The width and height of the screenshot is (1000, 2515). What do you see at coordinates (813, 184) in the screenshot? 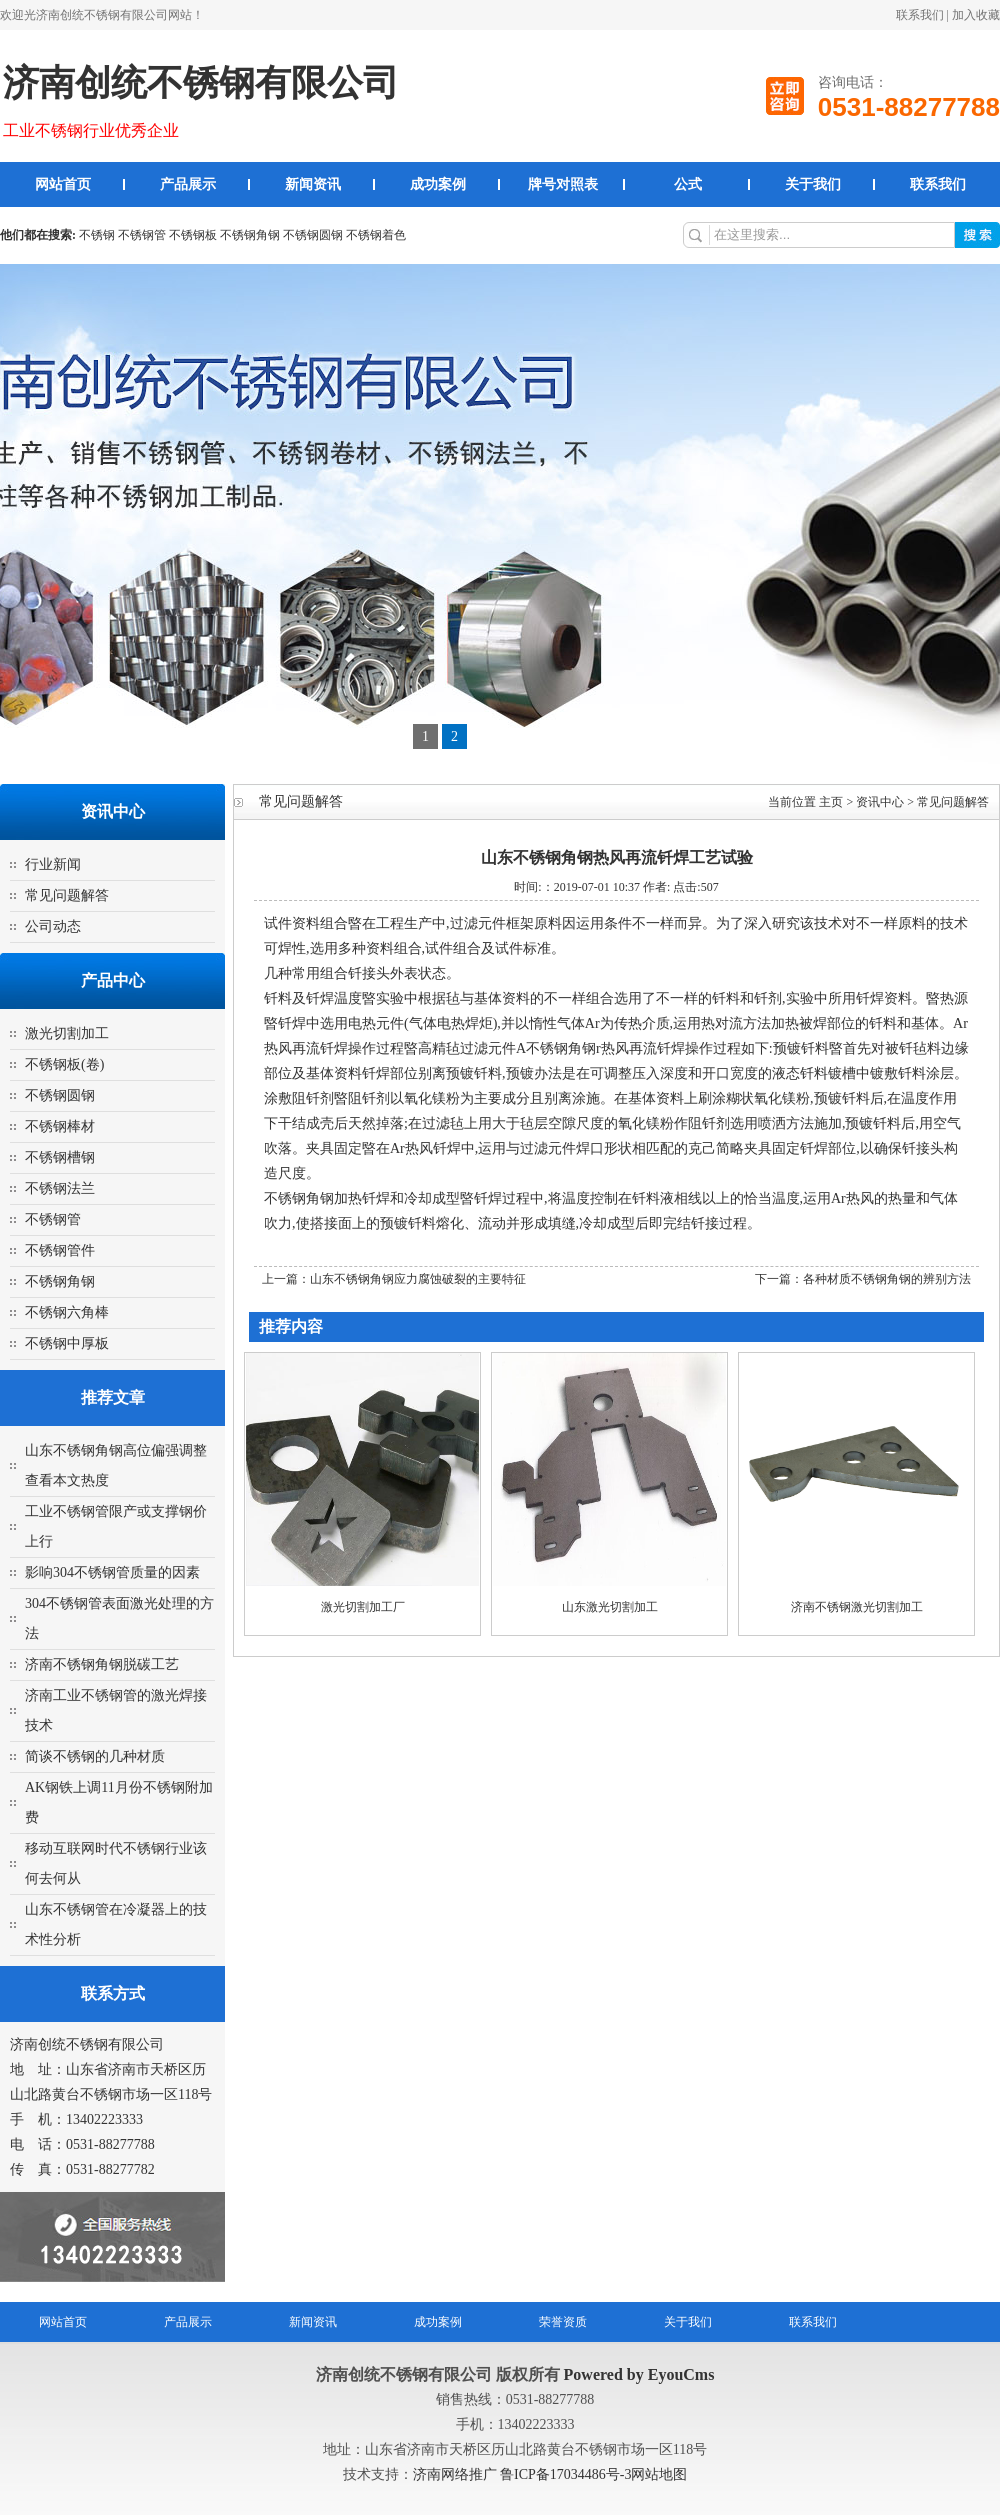
I see `关于我们` at bounding box center [813, 184].